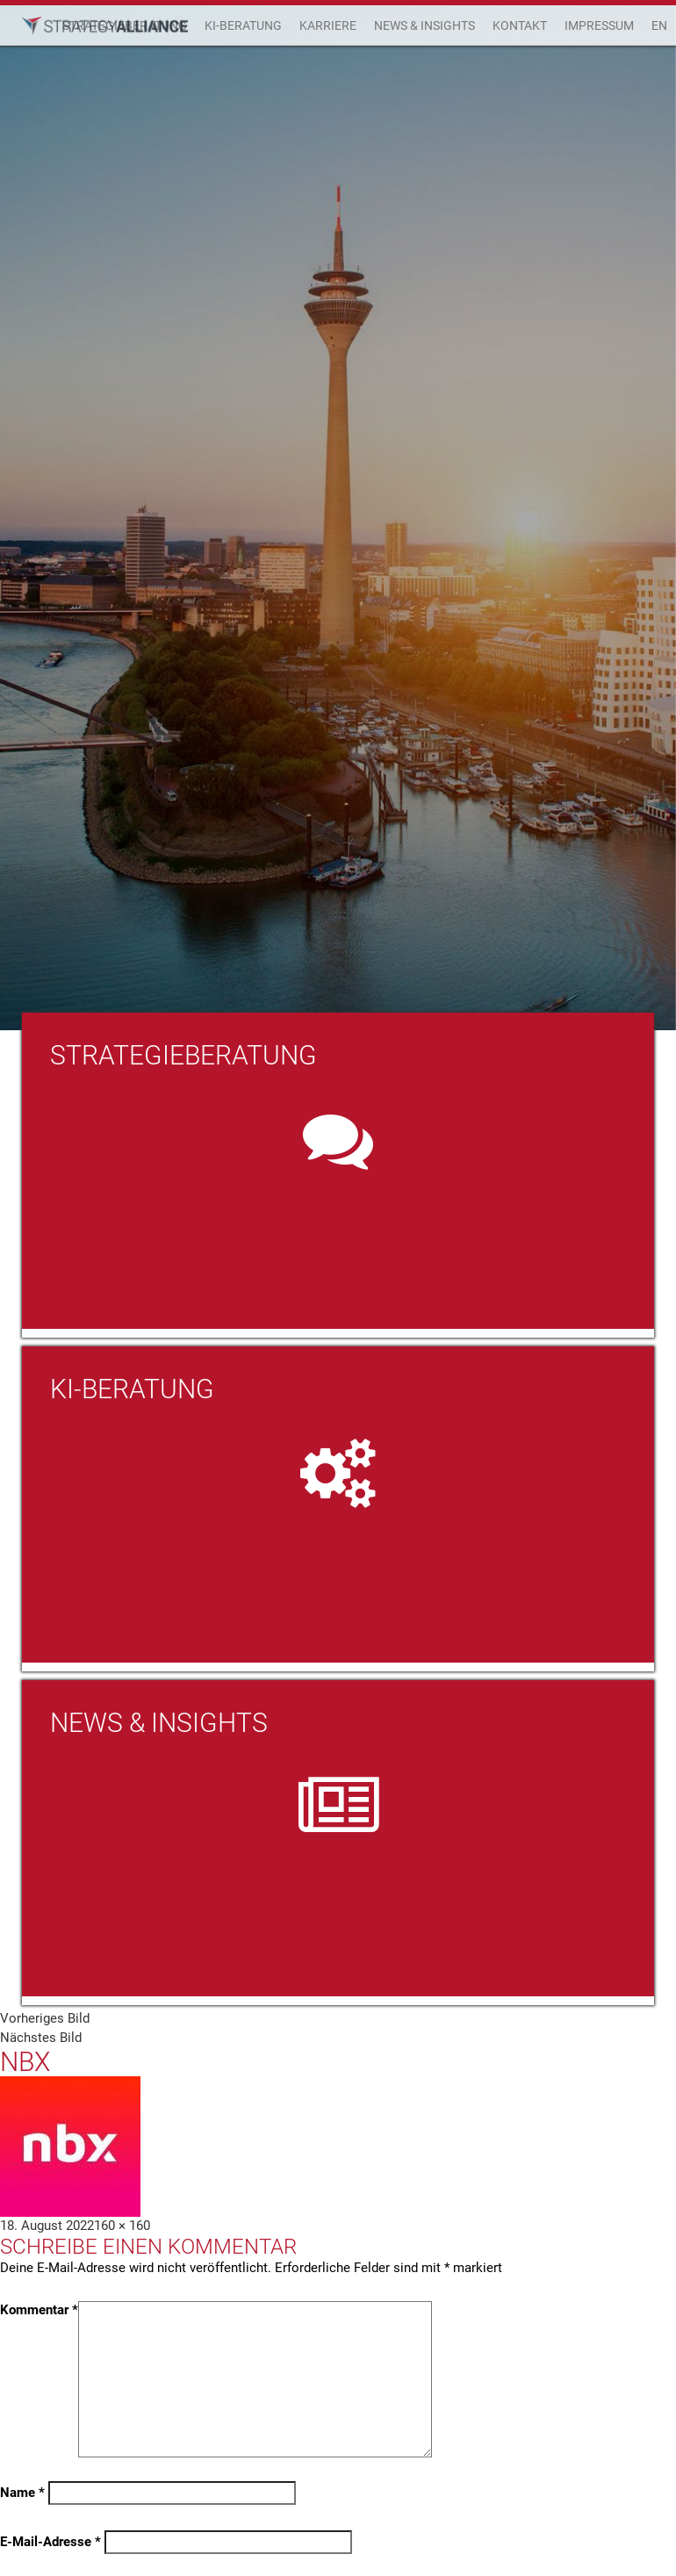 Image resolution: width=676 pixels, height=2576 pixels. Describe the element at coordinates (39, 2310) in the screenshot. I see `Kommentar` at that location.